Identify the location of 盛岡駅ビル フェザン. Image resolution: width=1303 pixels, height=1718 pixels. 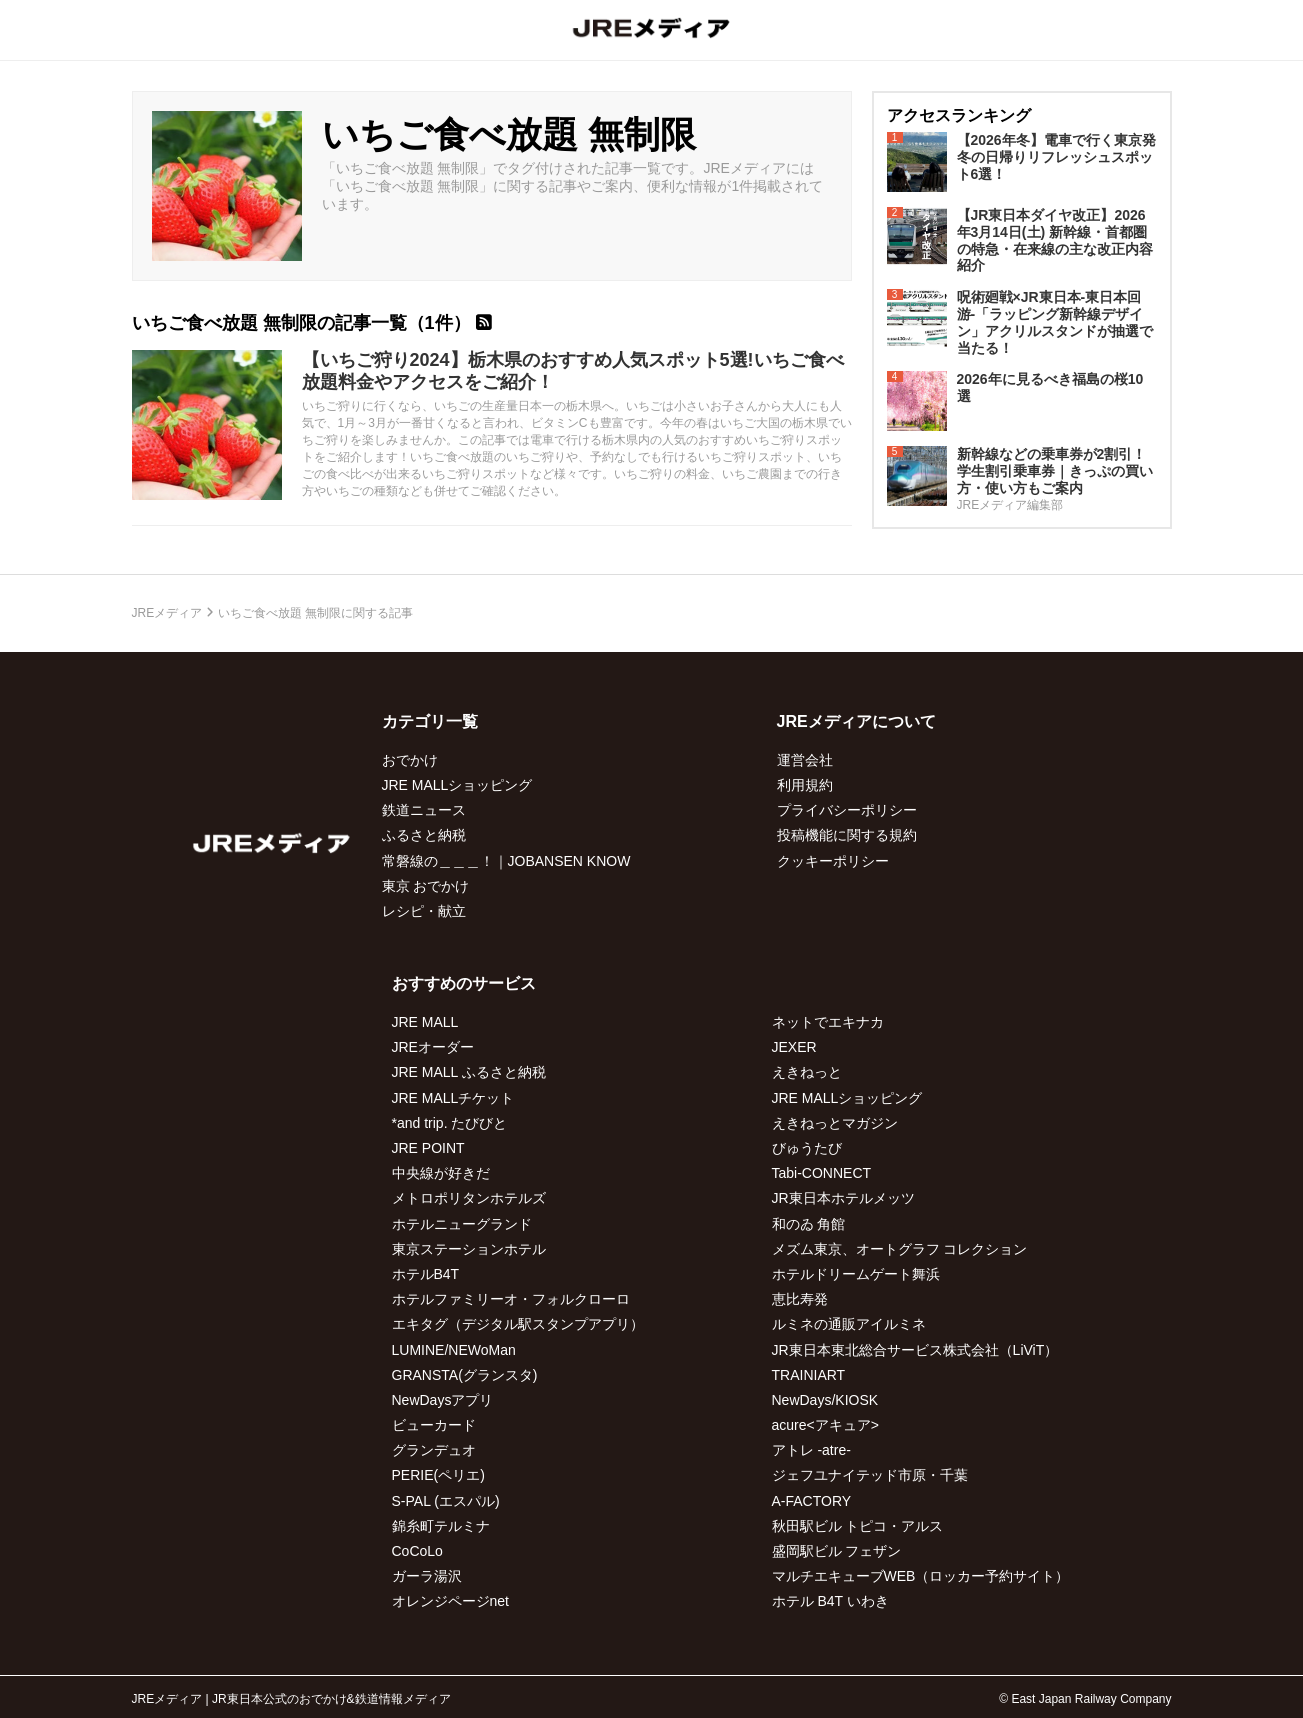
(837, 1551).